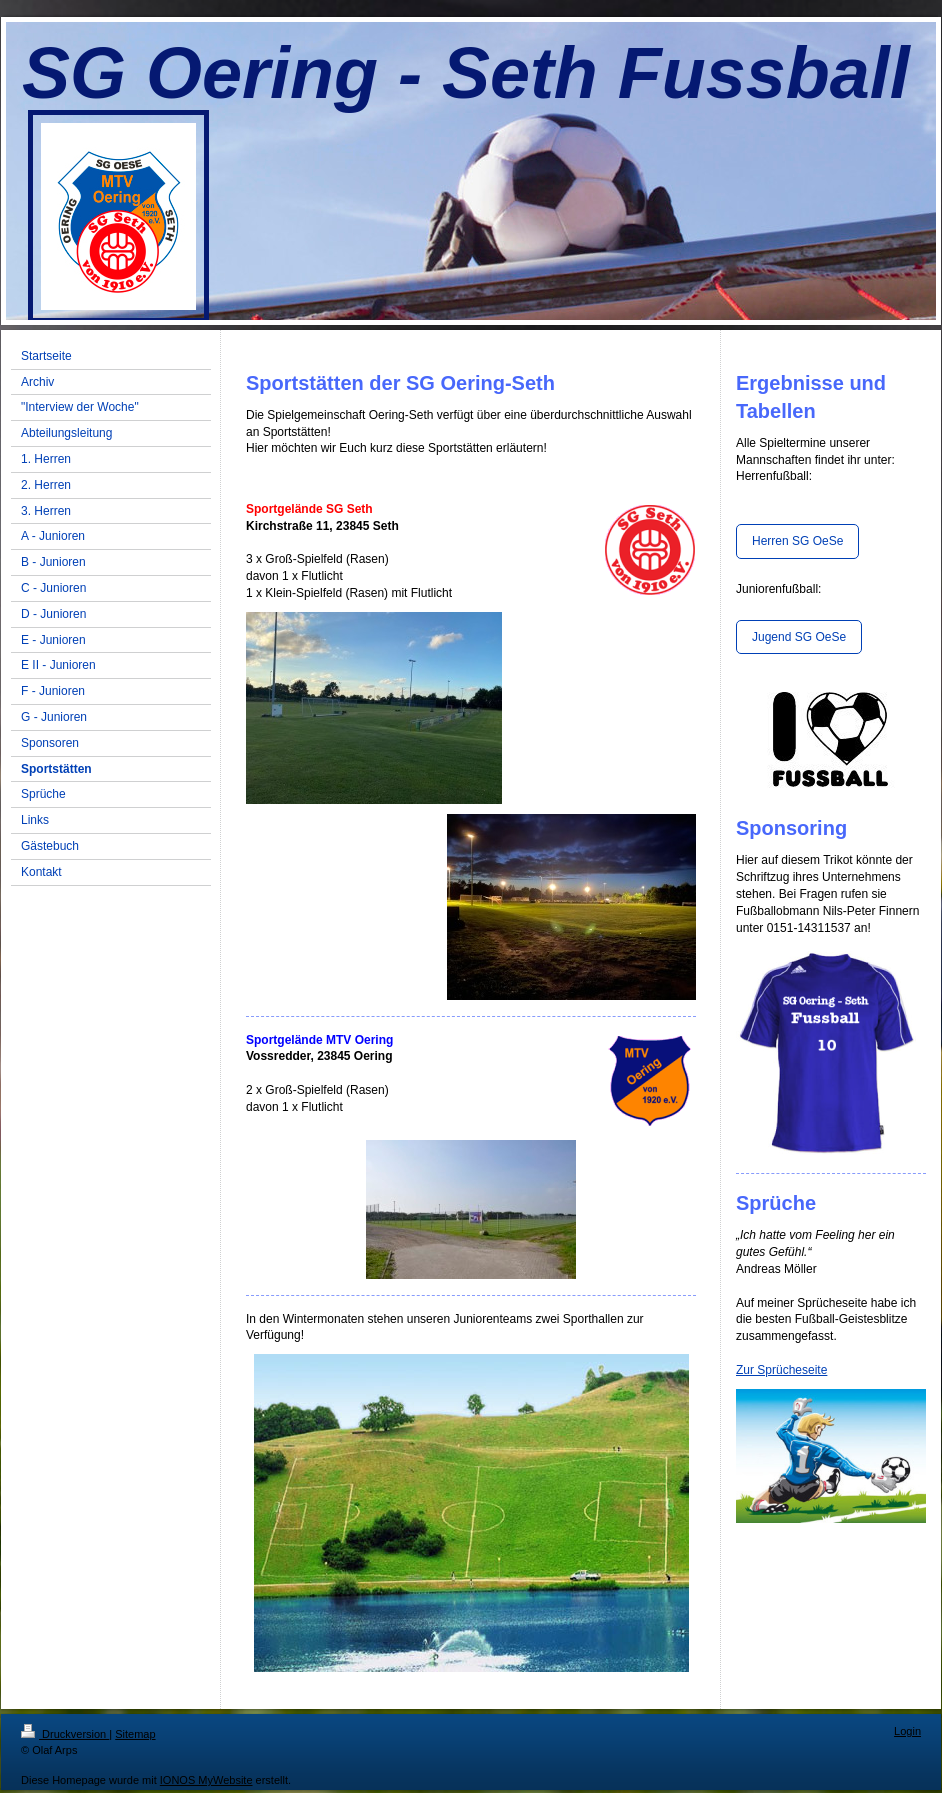 Image resolution: width=942 pixels, height=1793 pixels. Describe the element at coordinates (135, 1734) in the screenshot. I see `Sitemap` at that location.